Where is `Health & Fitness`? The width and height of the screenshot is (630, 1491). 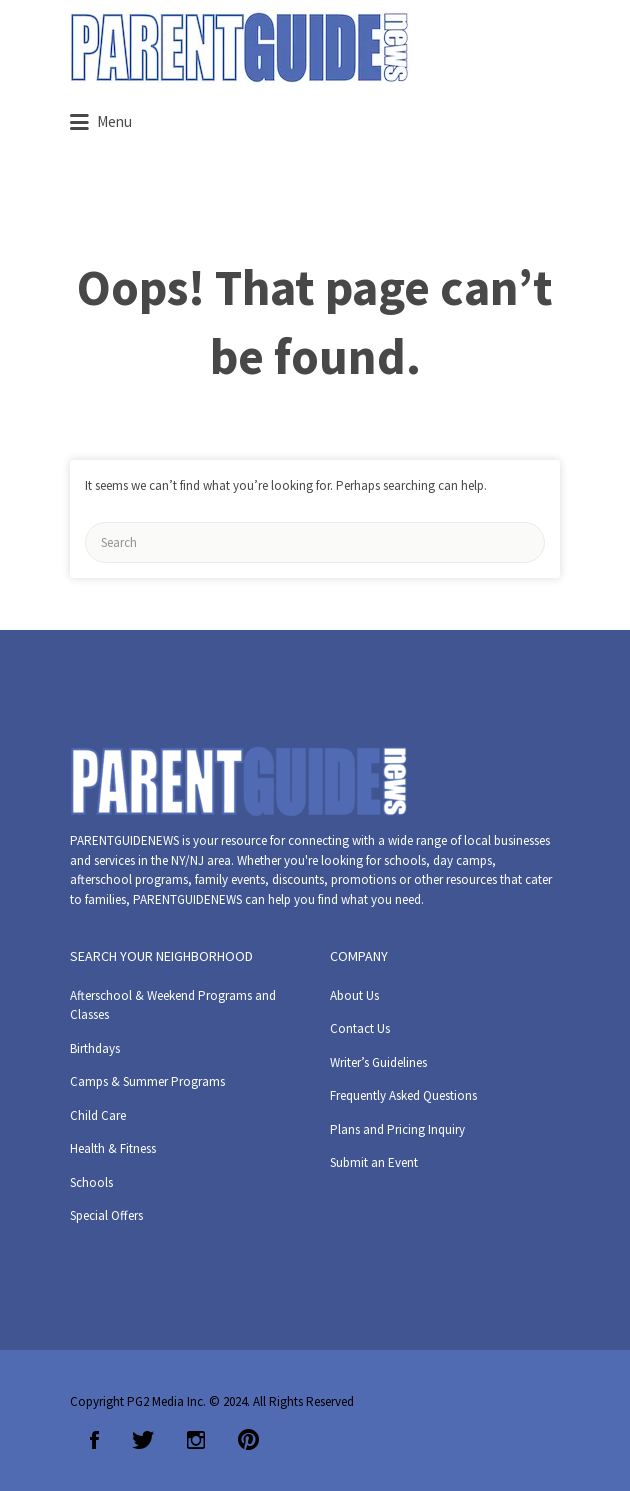
Health & Fitness is located at coordinates (113, 1148).